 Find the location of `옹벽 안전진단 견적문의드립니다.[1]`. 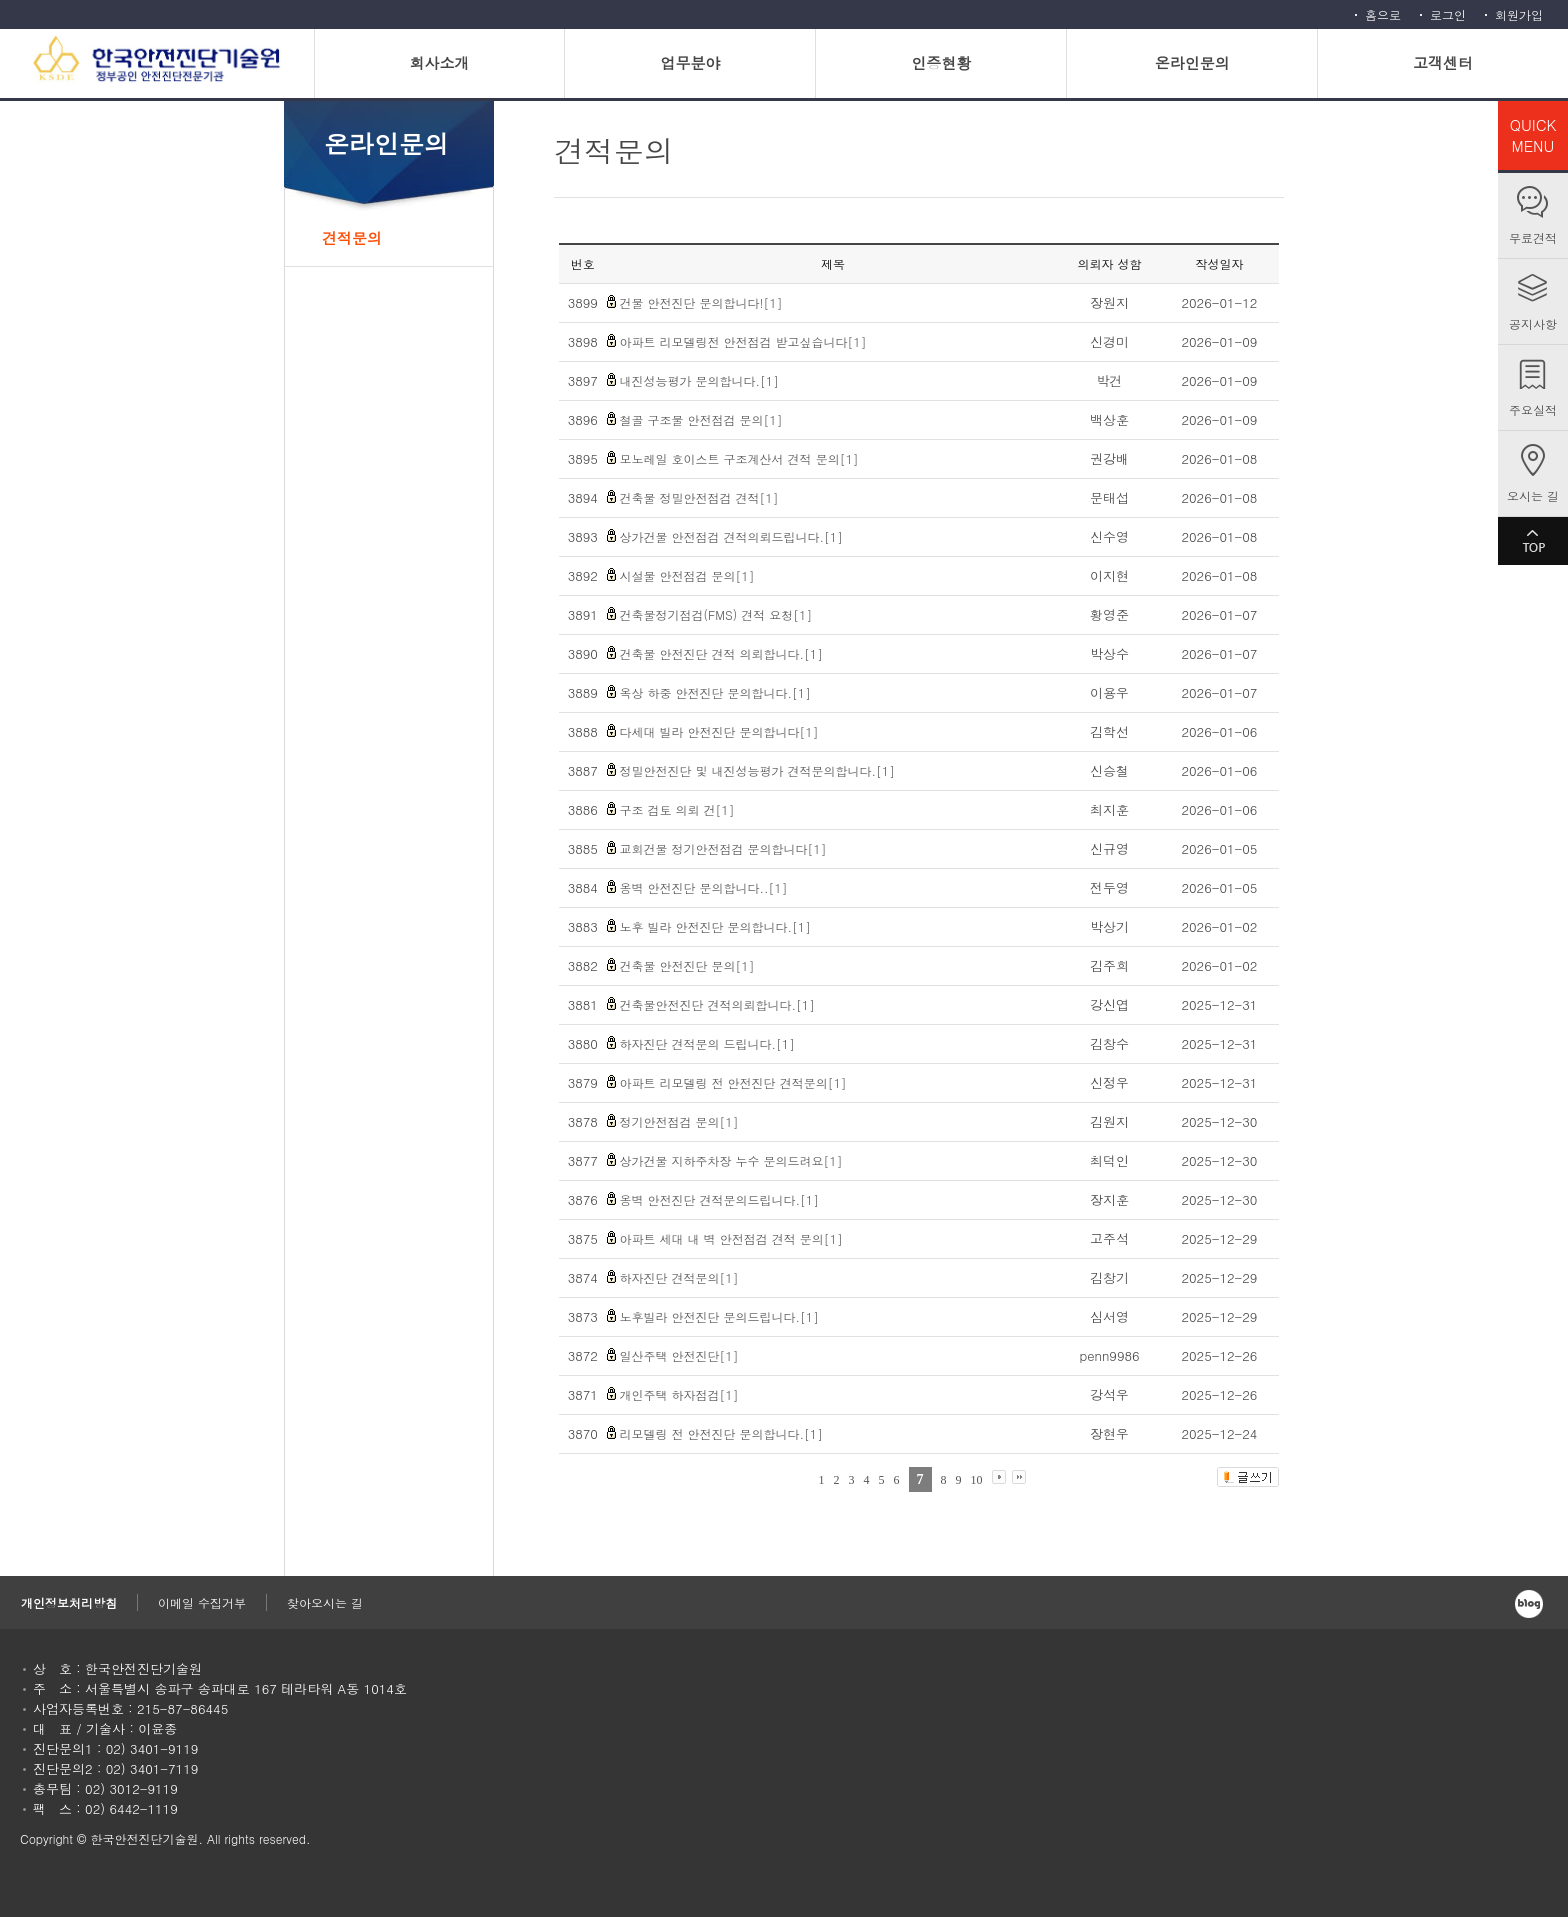

옹벽 안전진단 견적문의드립니다.[1] is located at coordinates (720, 1199).